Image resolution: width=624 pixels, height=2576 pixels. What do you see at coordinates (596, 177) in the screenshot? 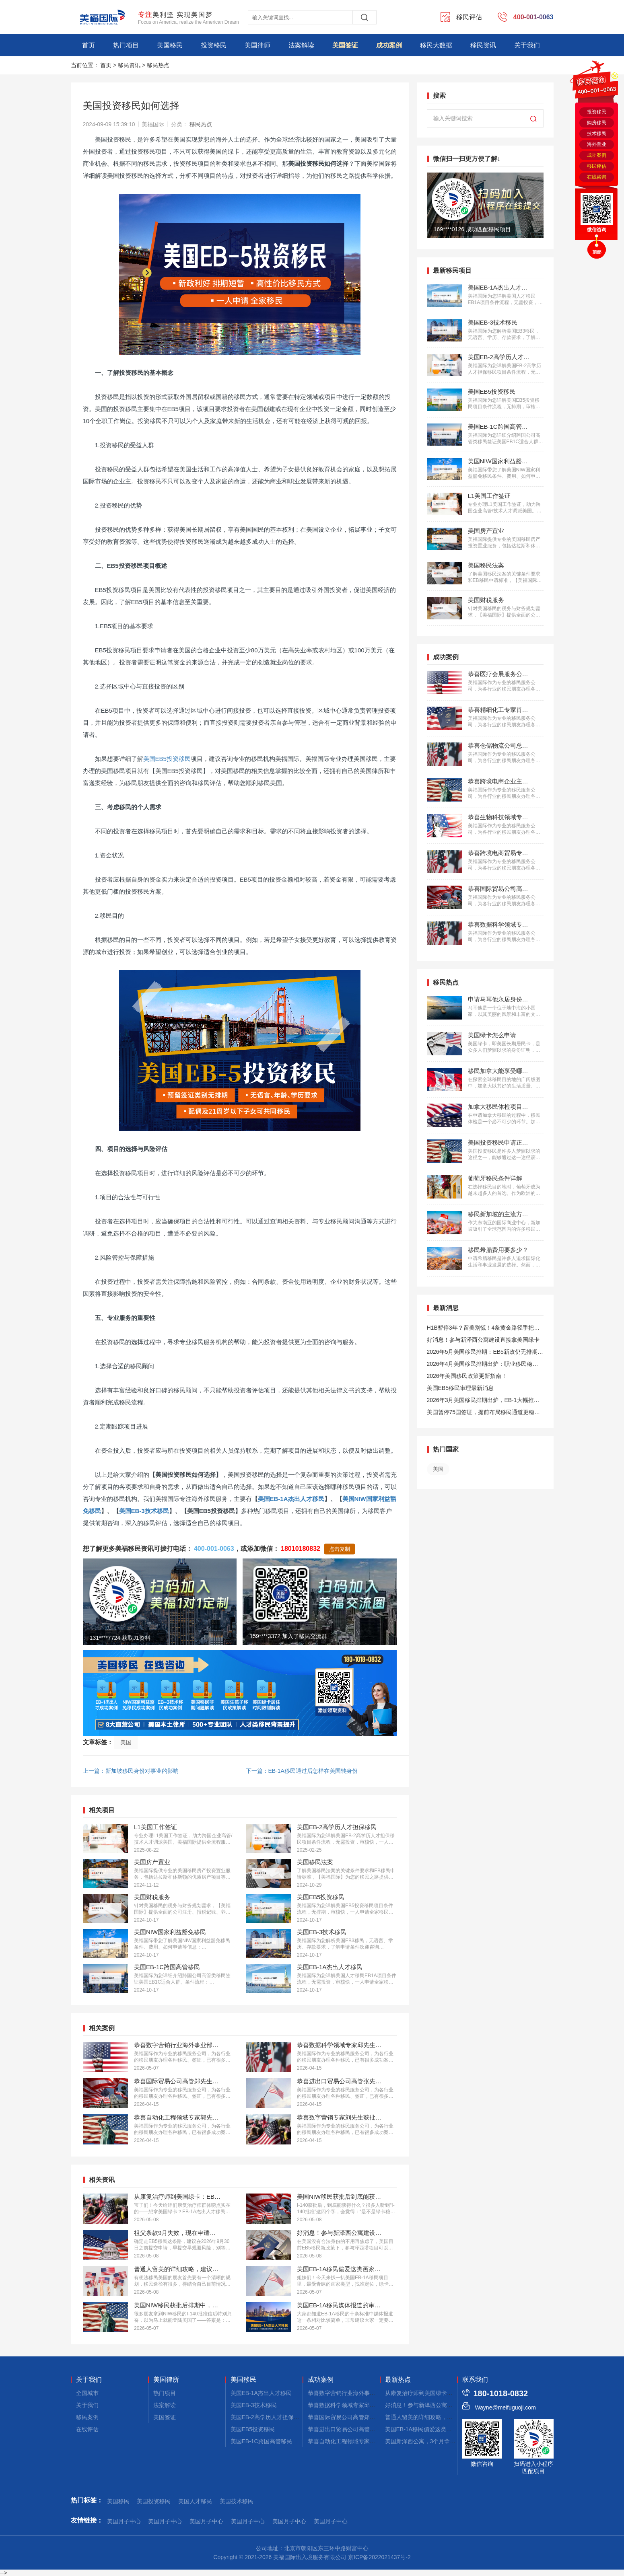
I see `在线咨询` at bounding box center [596, 177].